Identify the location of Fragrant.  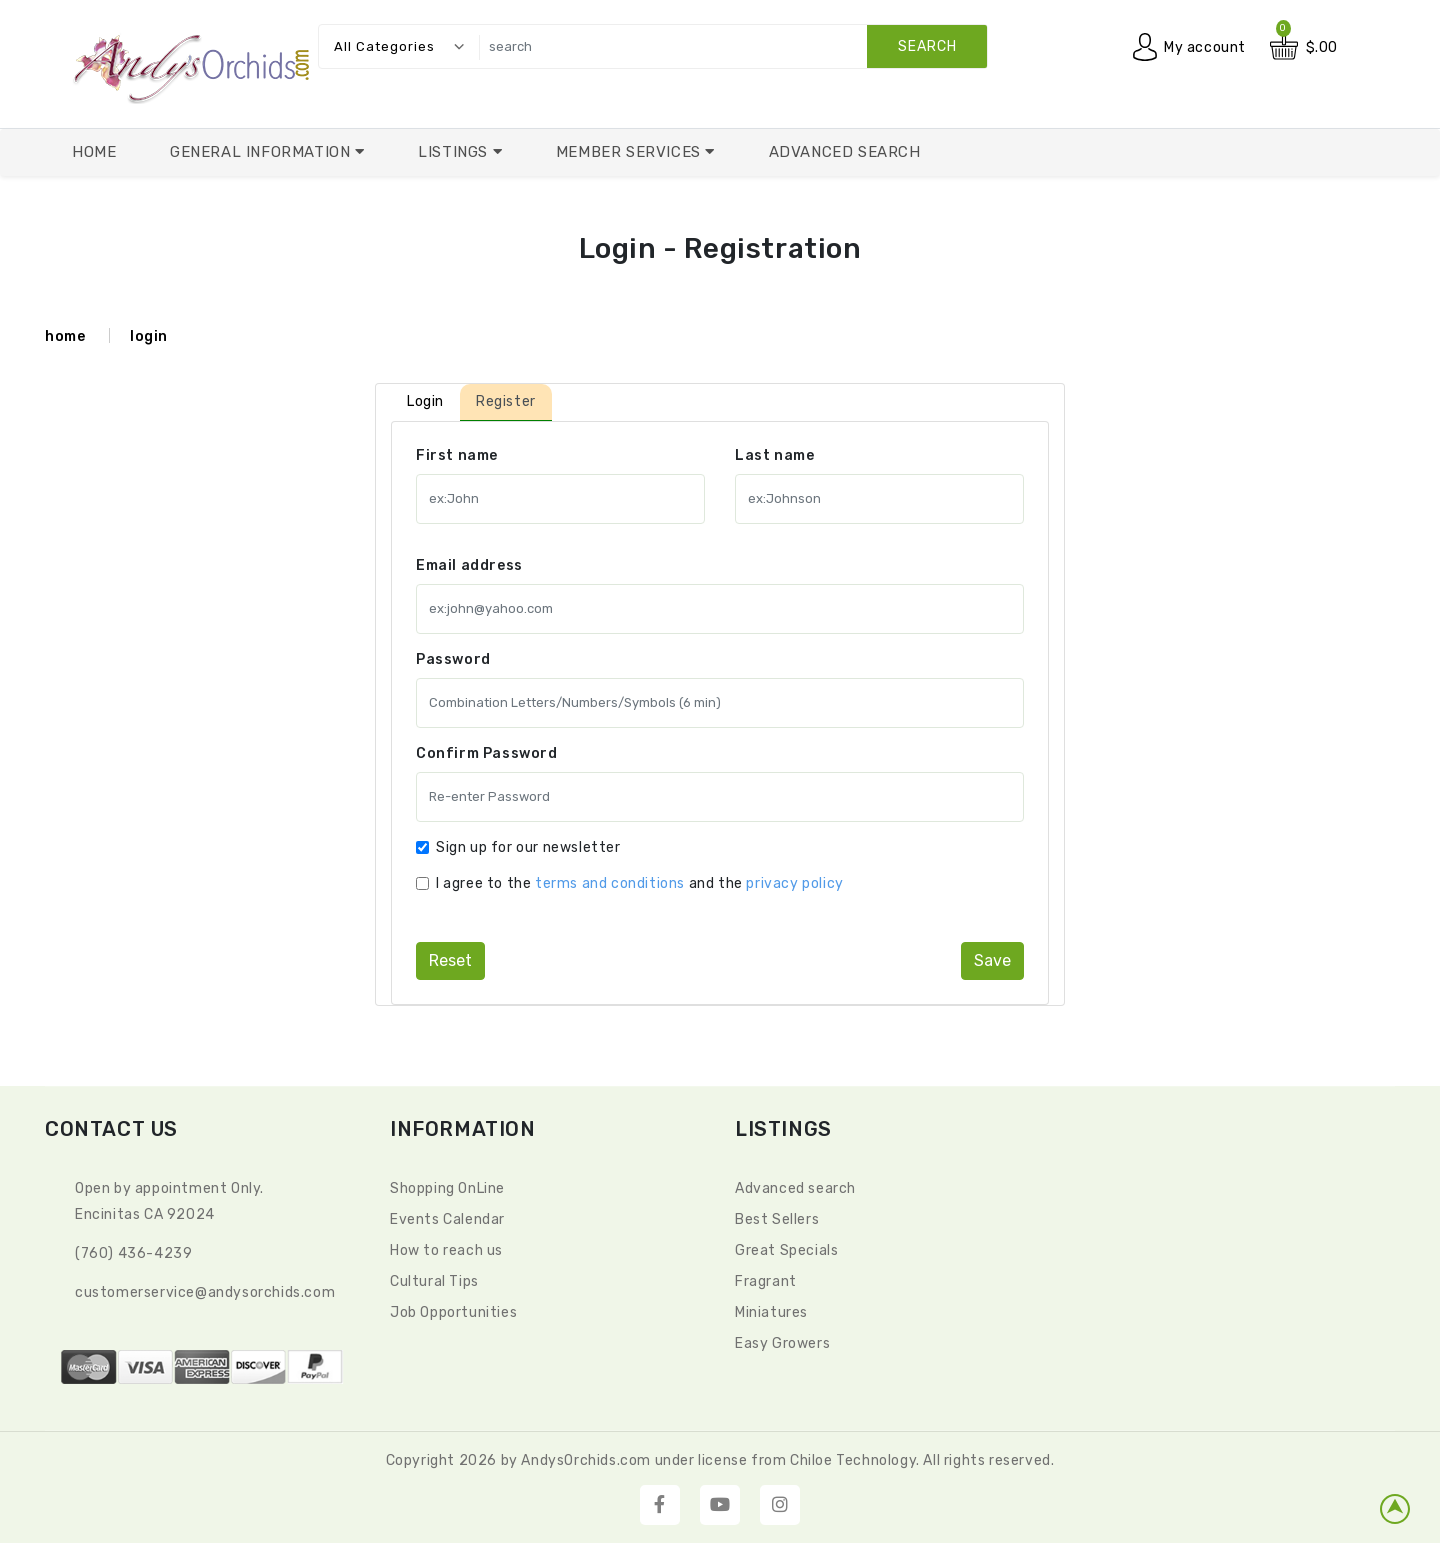
(766, 1281).